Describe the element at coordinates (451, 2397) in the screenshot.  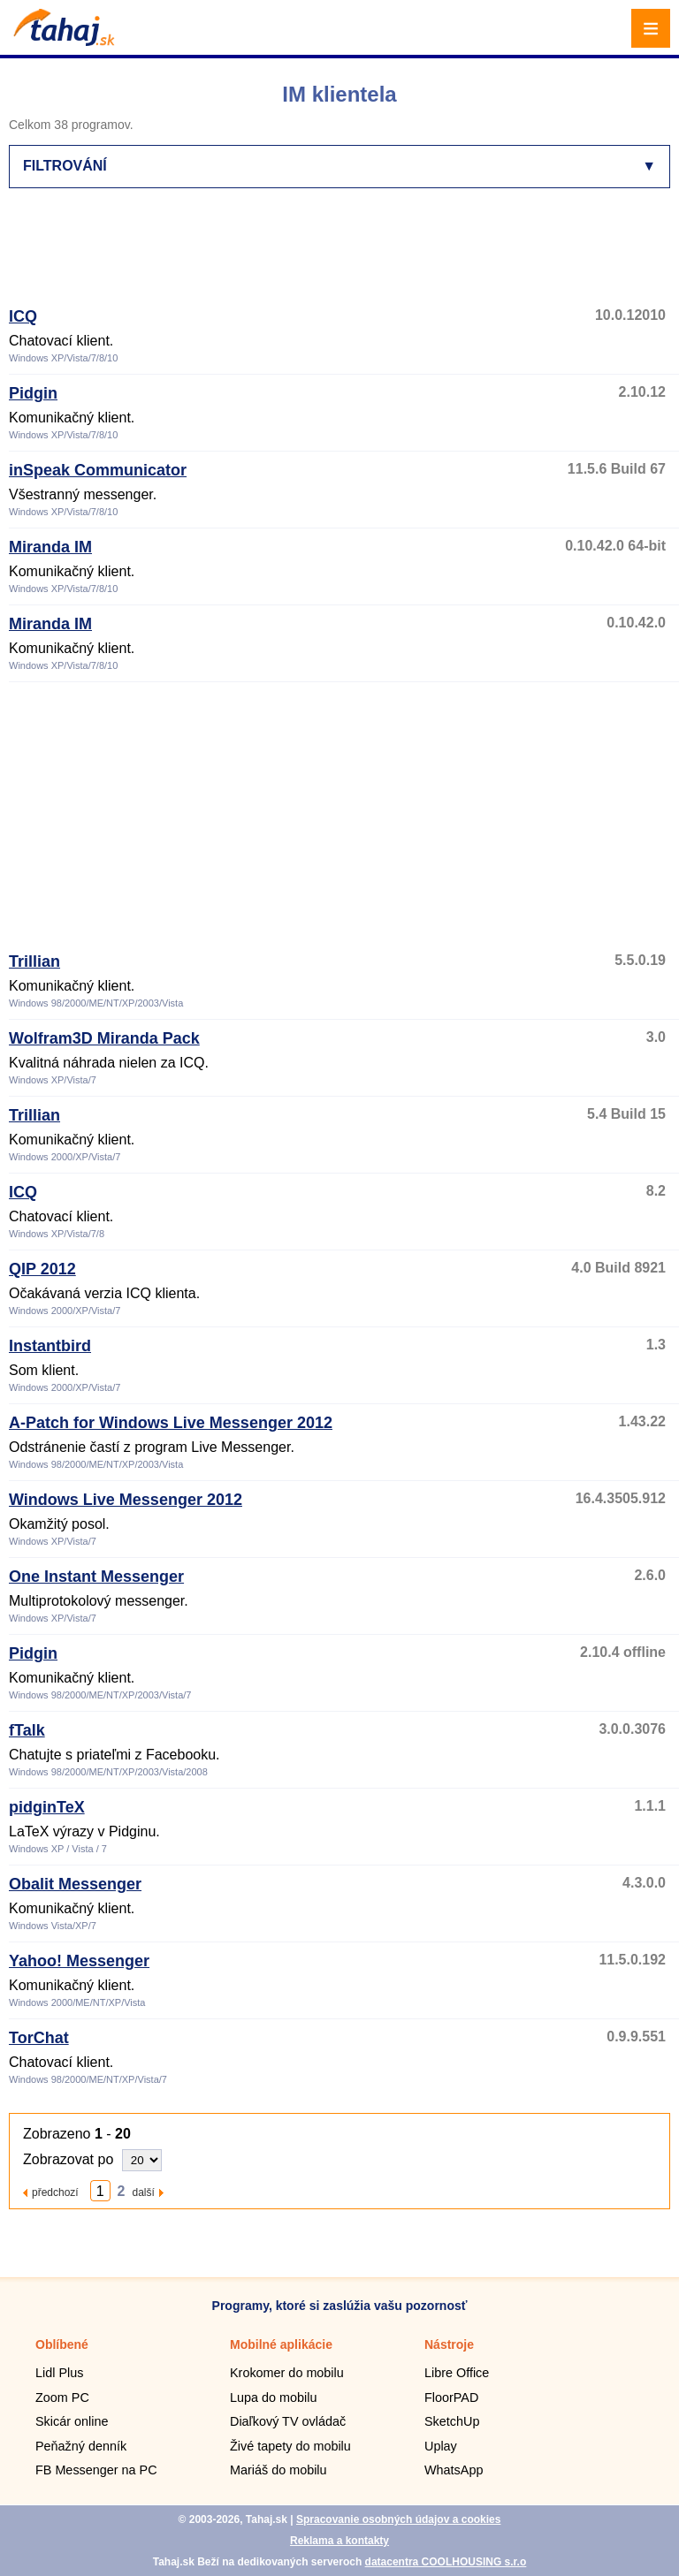
I see `FloorPAD` at that location.